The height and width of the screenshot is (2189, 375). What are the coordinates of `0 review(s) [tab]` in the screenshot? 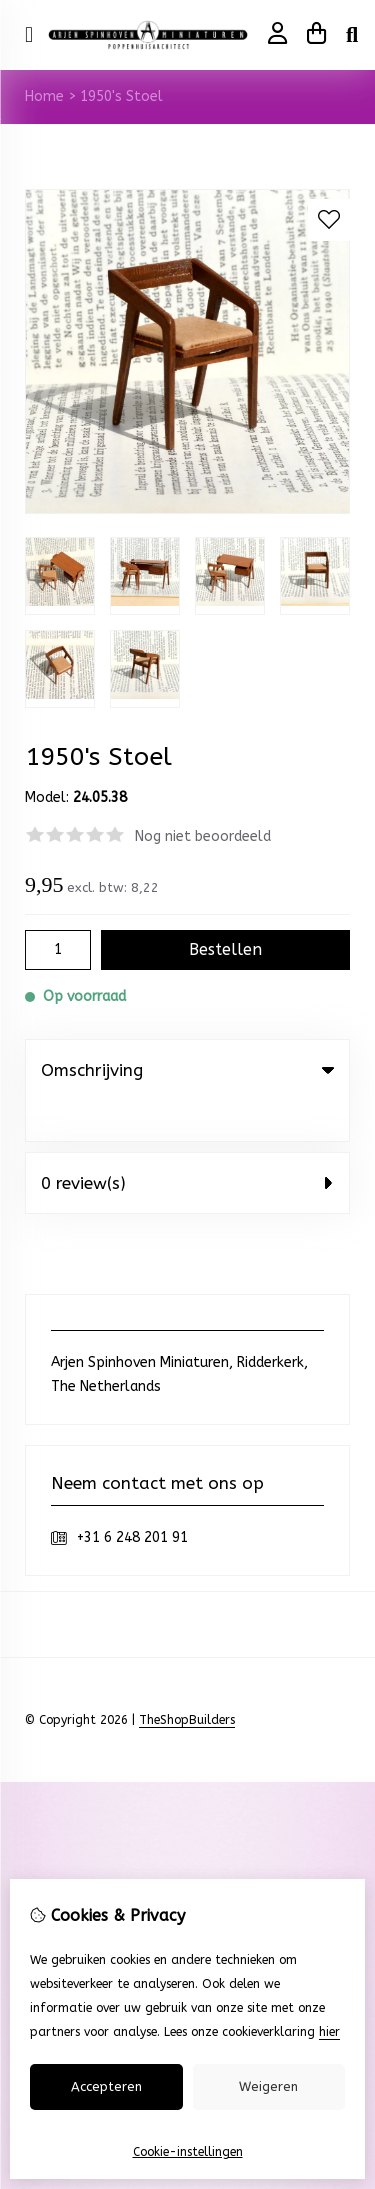 It's located at (187, 1142).